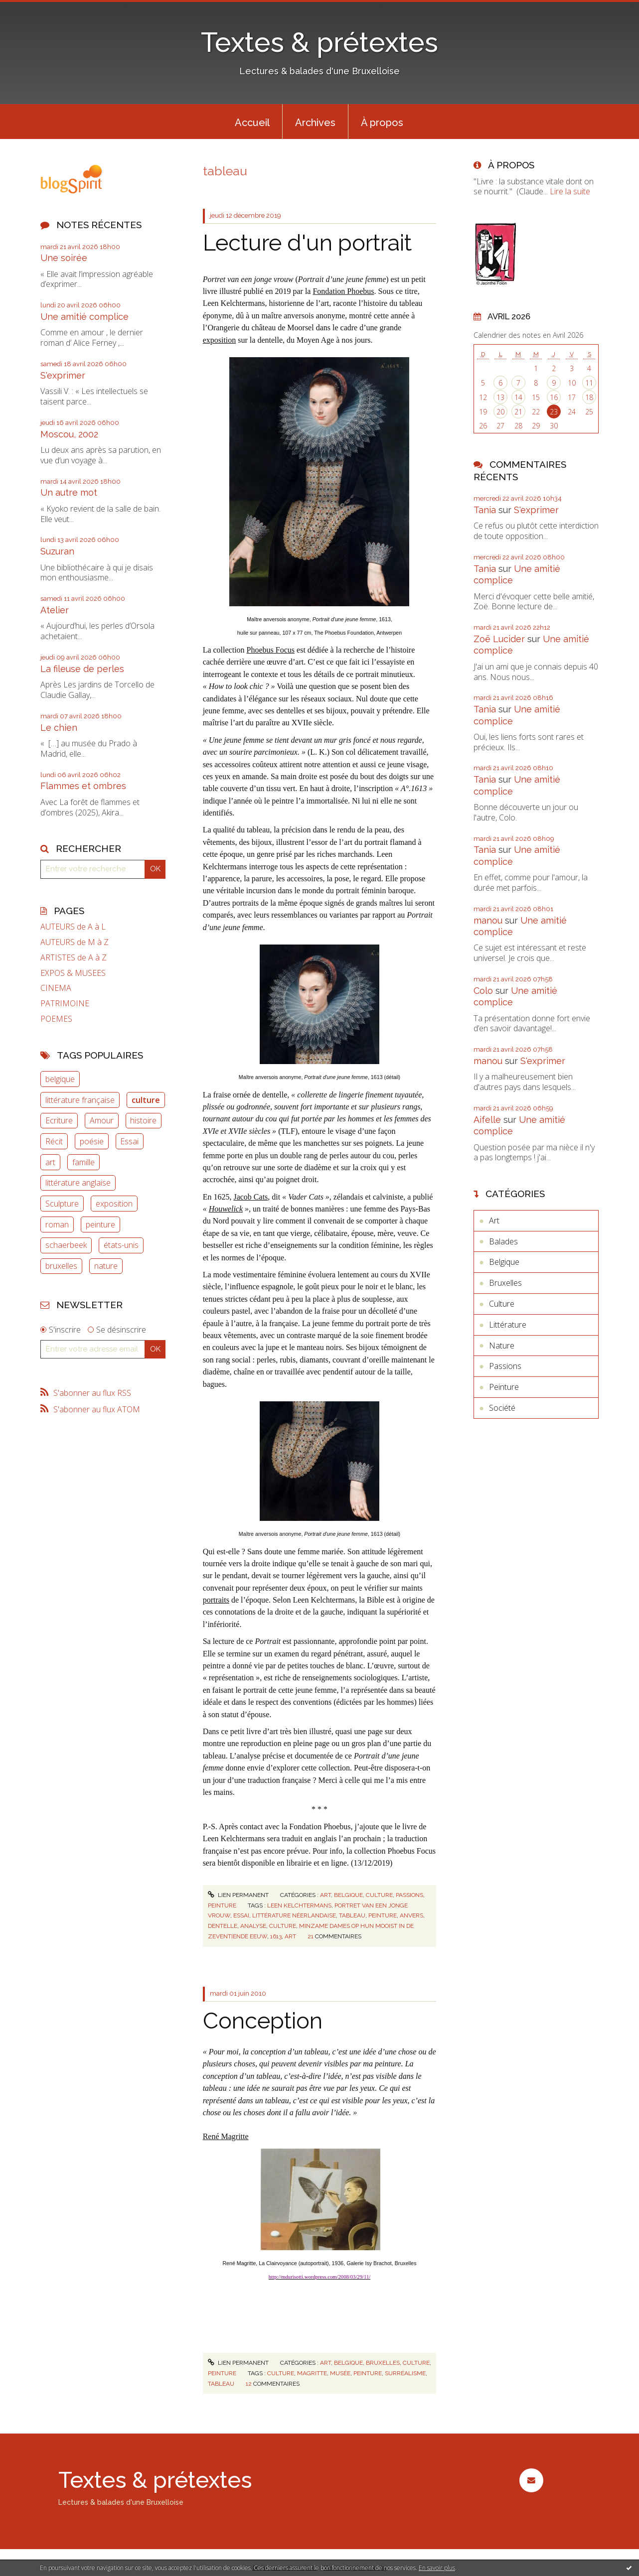 Image resolution: width=639 pixels, height=2576 pixels. Describe the element at coordinates (222, 1925) in the screenshot. I see `dentelle` at that location.